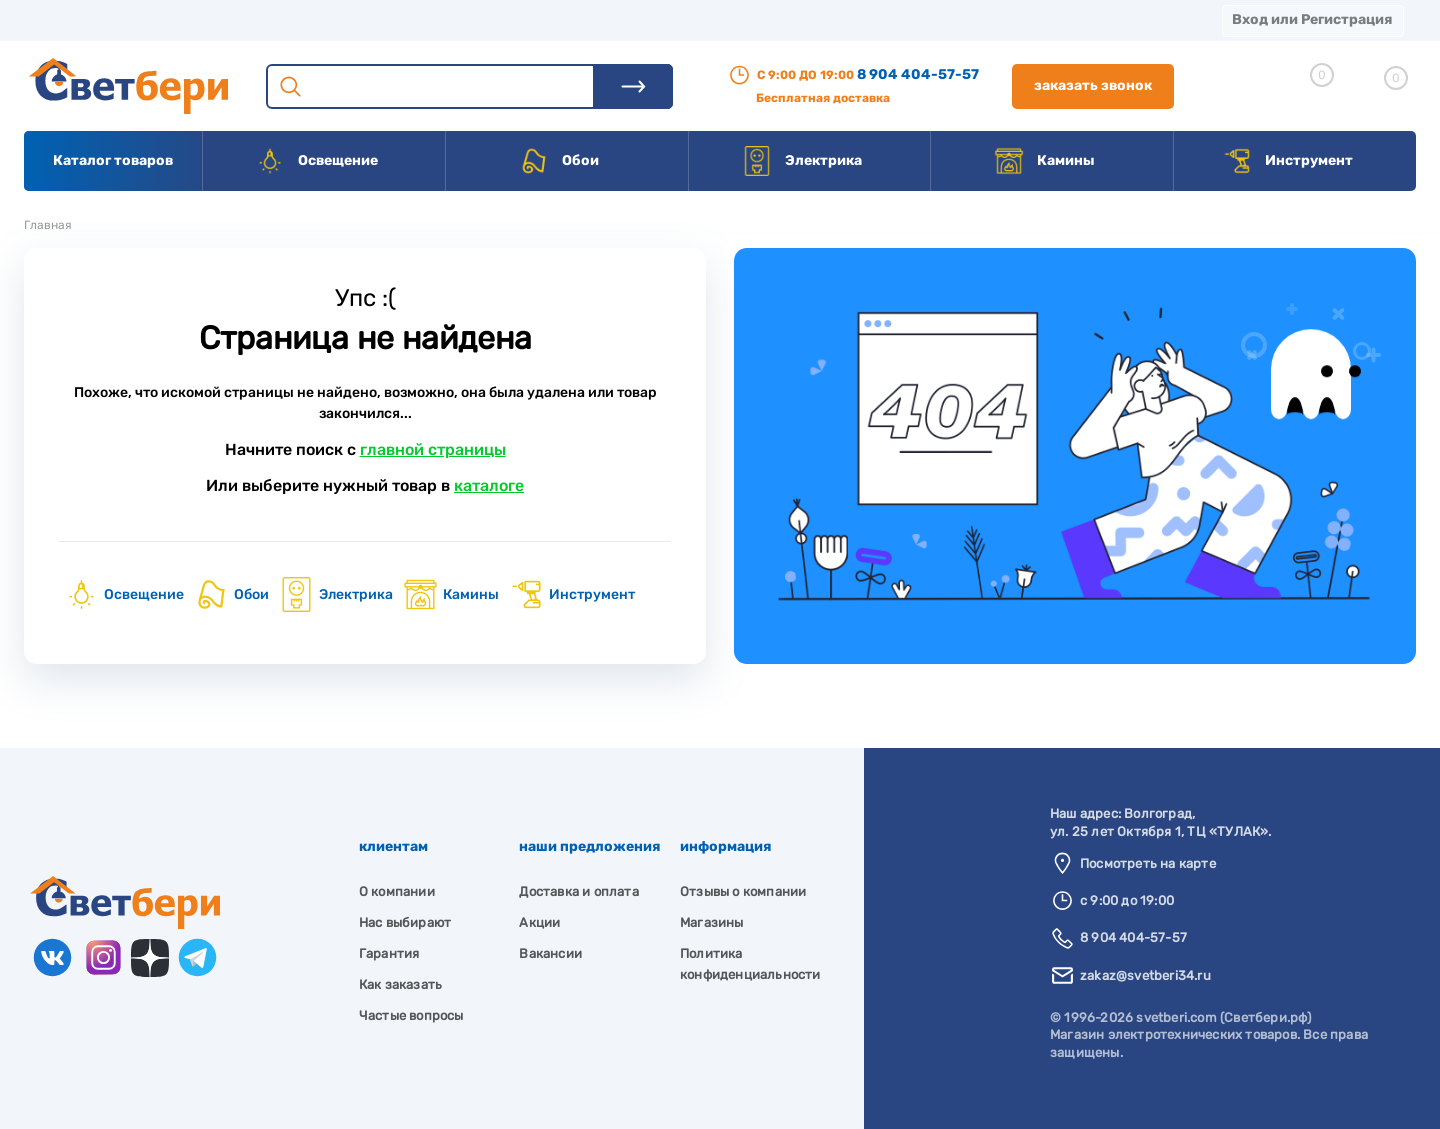 This screenshot has height=1129, width=1440. What do you see at coordinates (60, 19) in the screenshot?
I see `Магазины` at bounding box center [60, 19].